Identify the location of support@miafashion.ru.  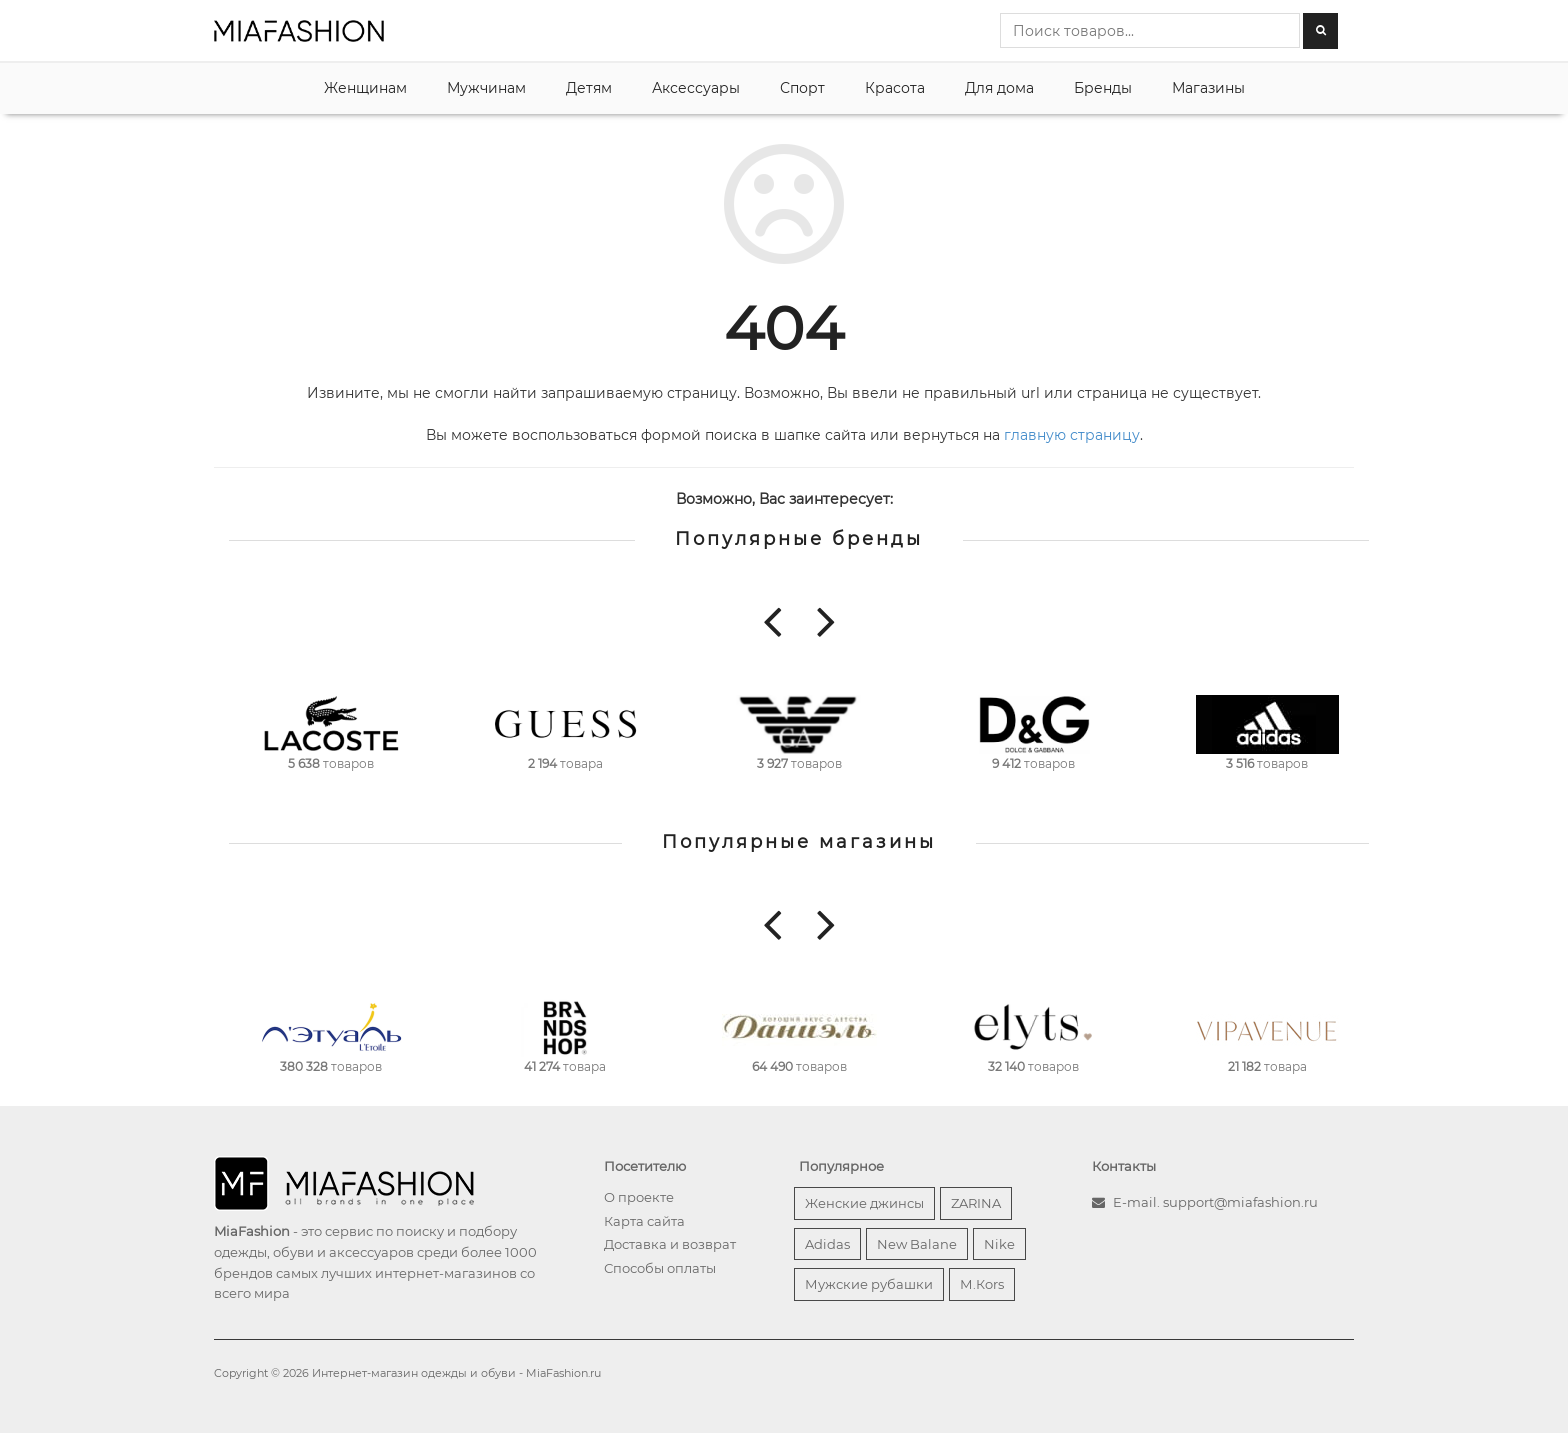
(1240, 1202).